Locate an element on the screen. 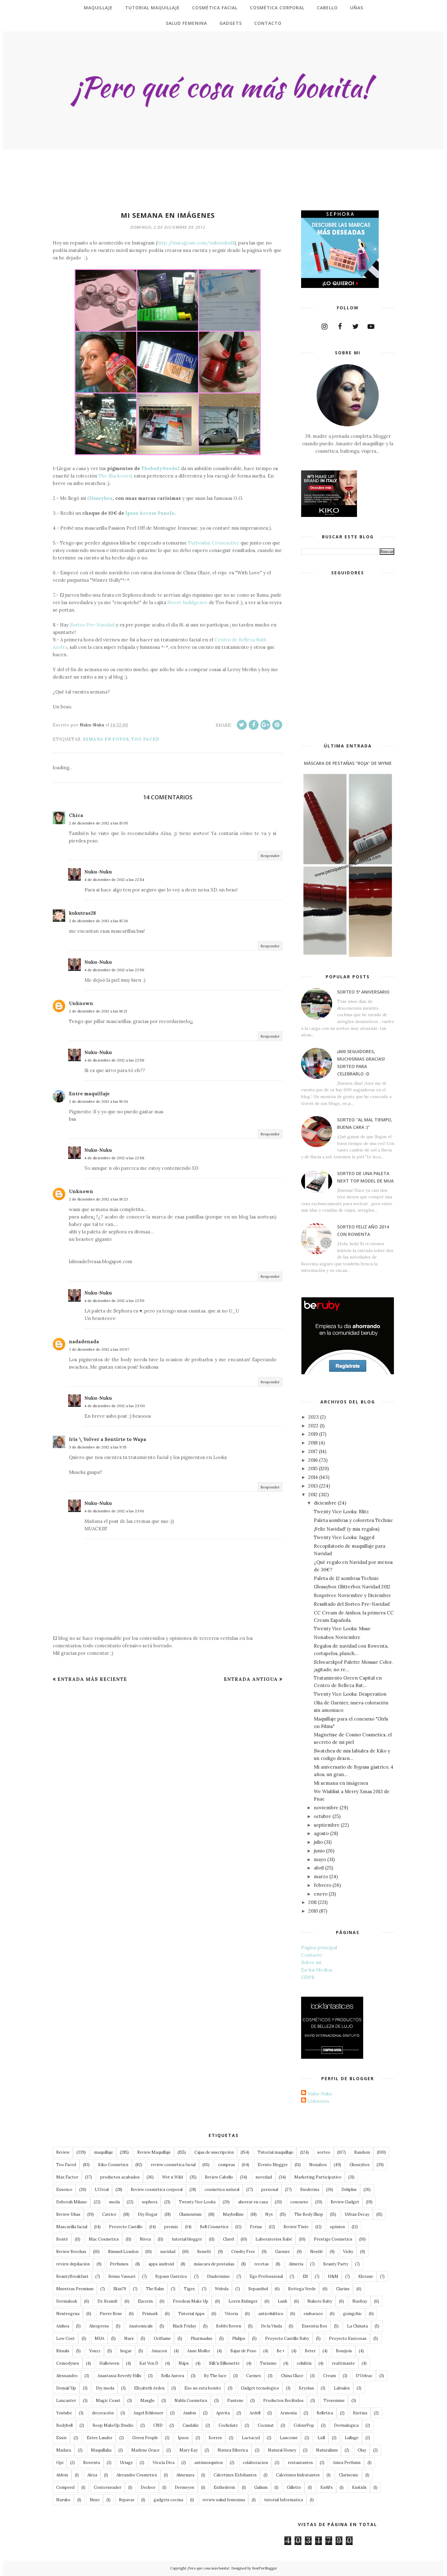  The Body Shop is located at coordinates (308, 2214).